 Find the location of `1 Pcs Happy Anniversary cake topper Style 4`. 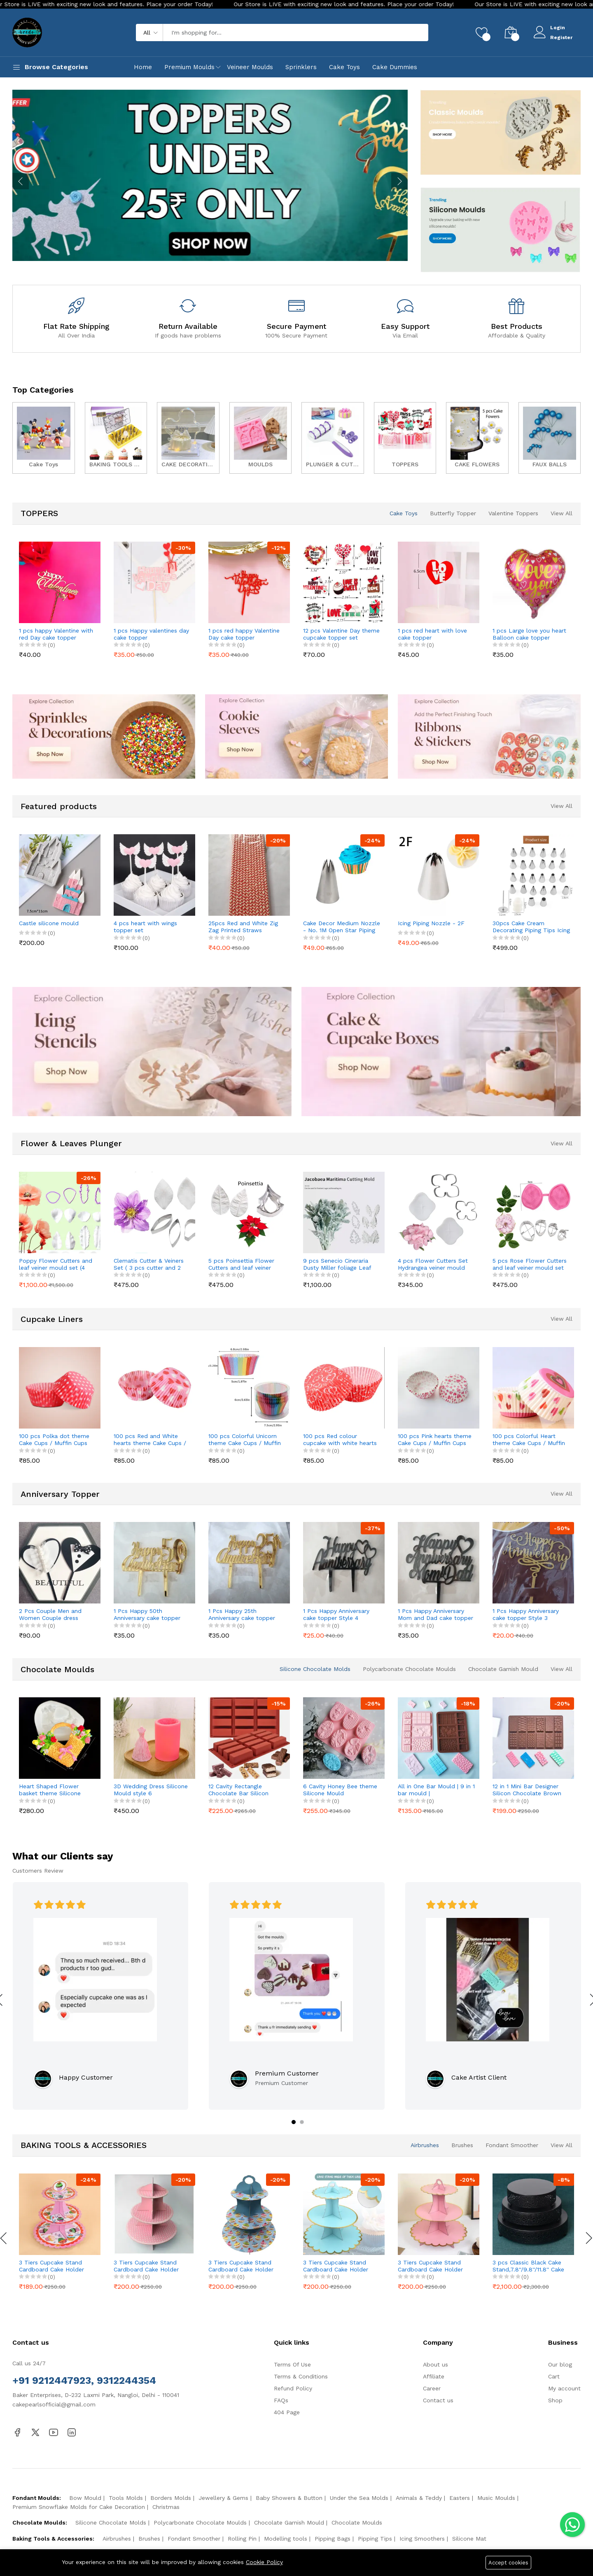

1 Pcs Happy Anniversary cake topper Style 4 is located at coordinates (336, 1614).